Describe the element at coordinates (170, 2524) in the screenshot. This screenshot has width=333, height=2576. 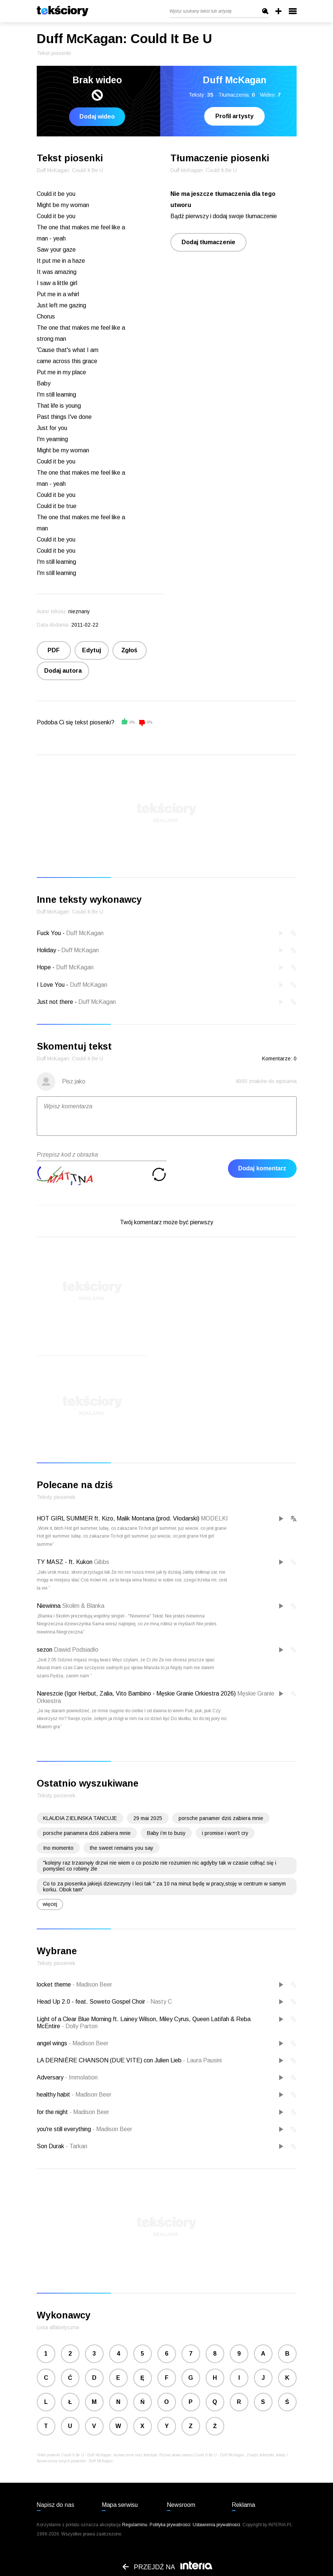
I see `Polityka prywatności` at that location.